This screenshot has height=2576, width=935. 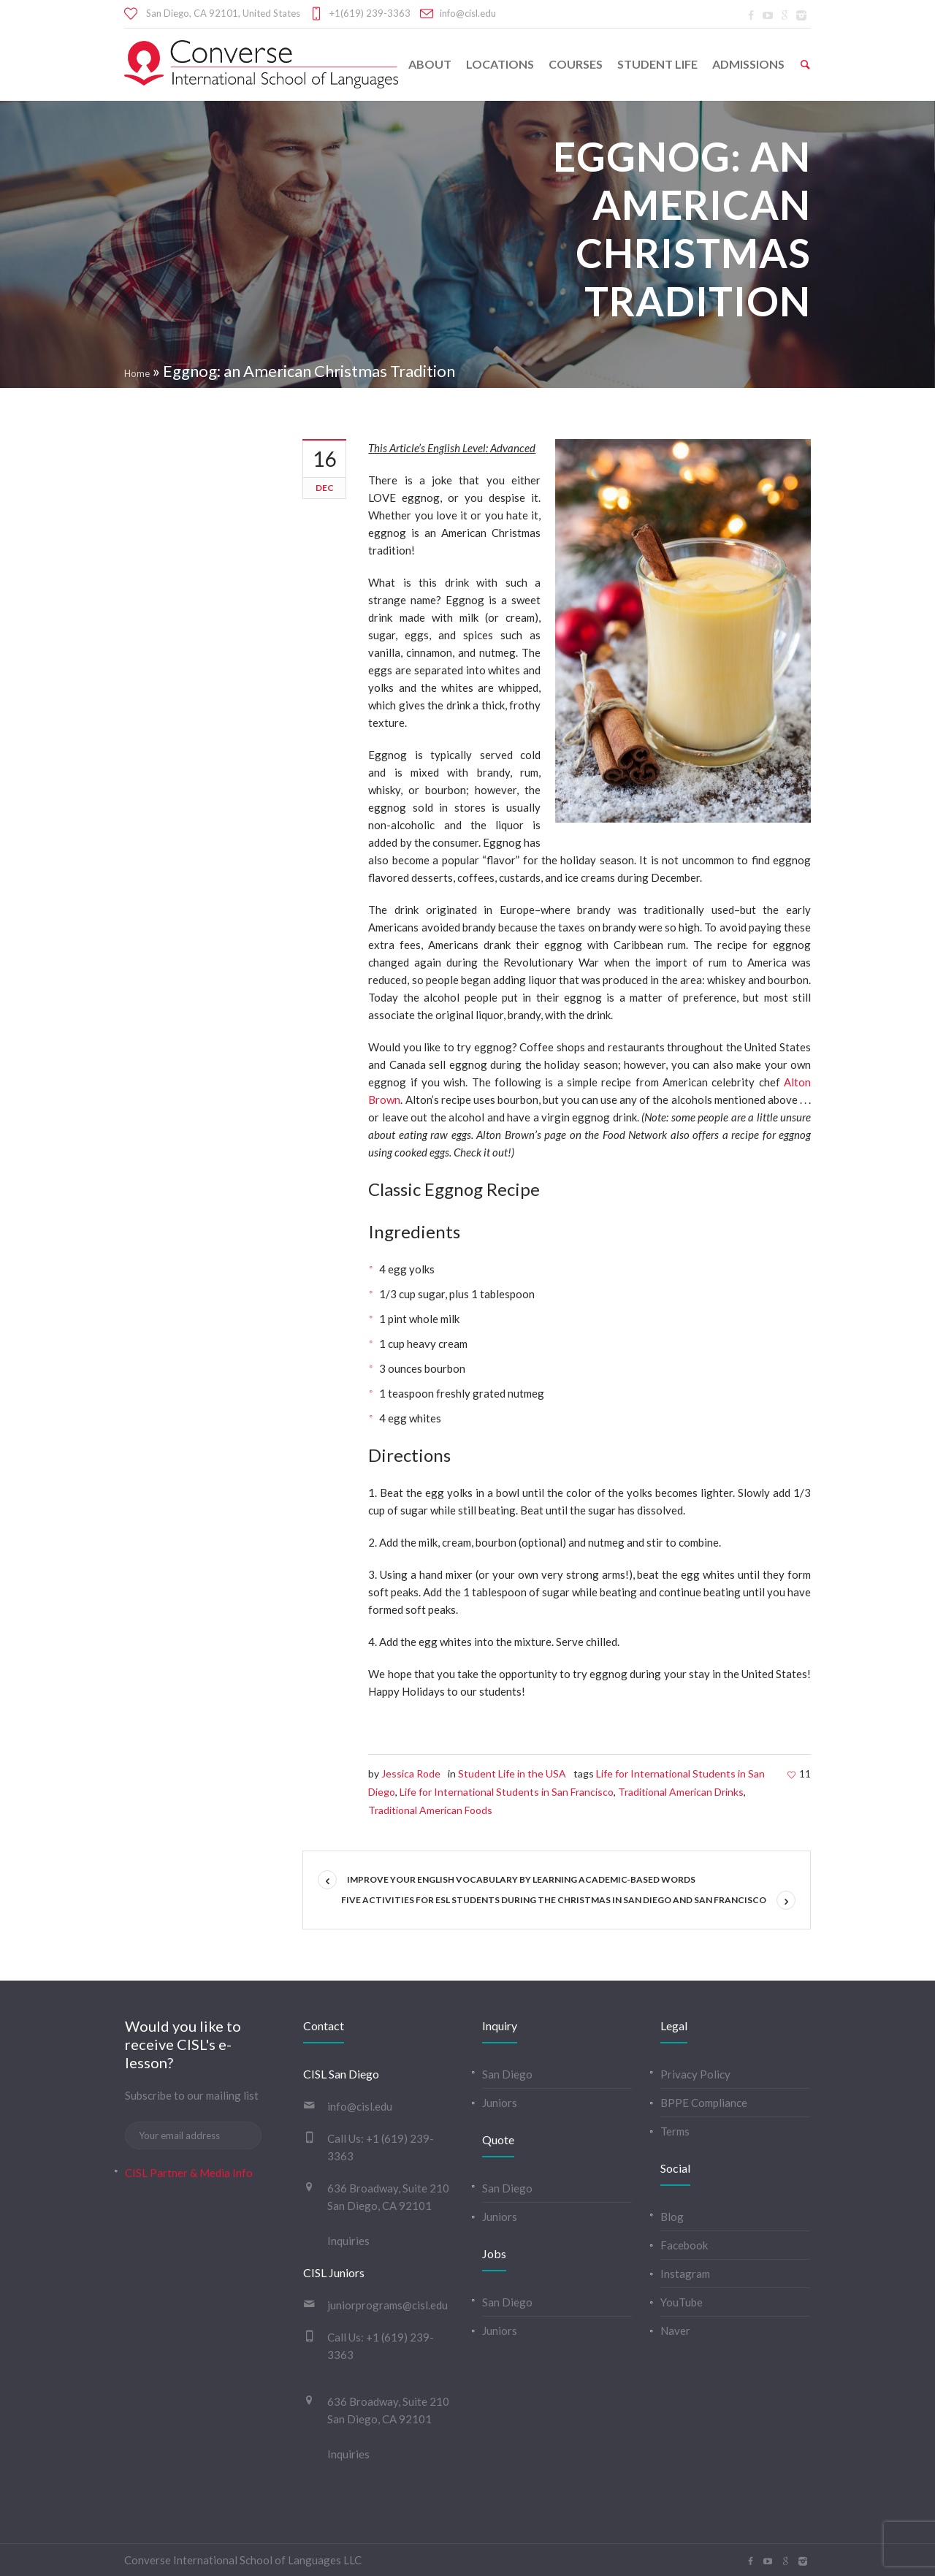 What do you see at coordinates (703, 2102) in the screenshot?
I see `BPPE Compliance` at bounding box center [703, 2102].